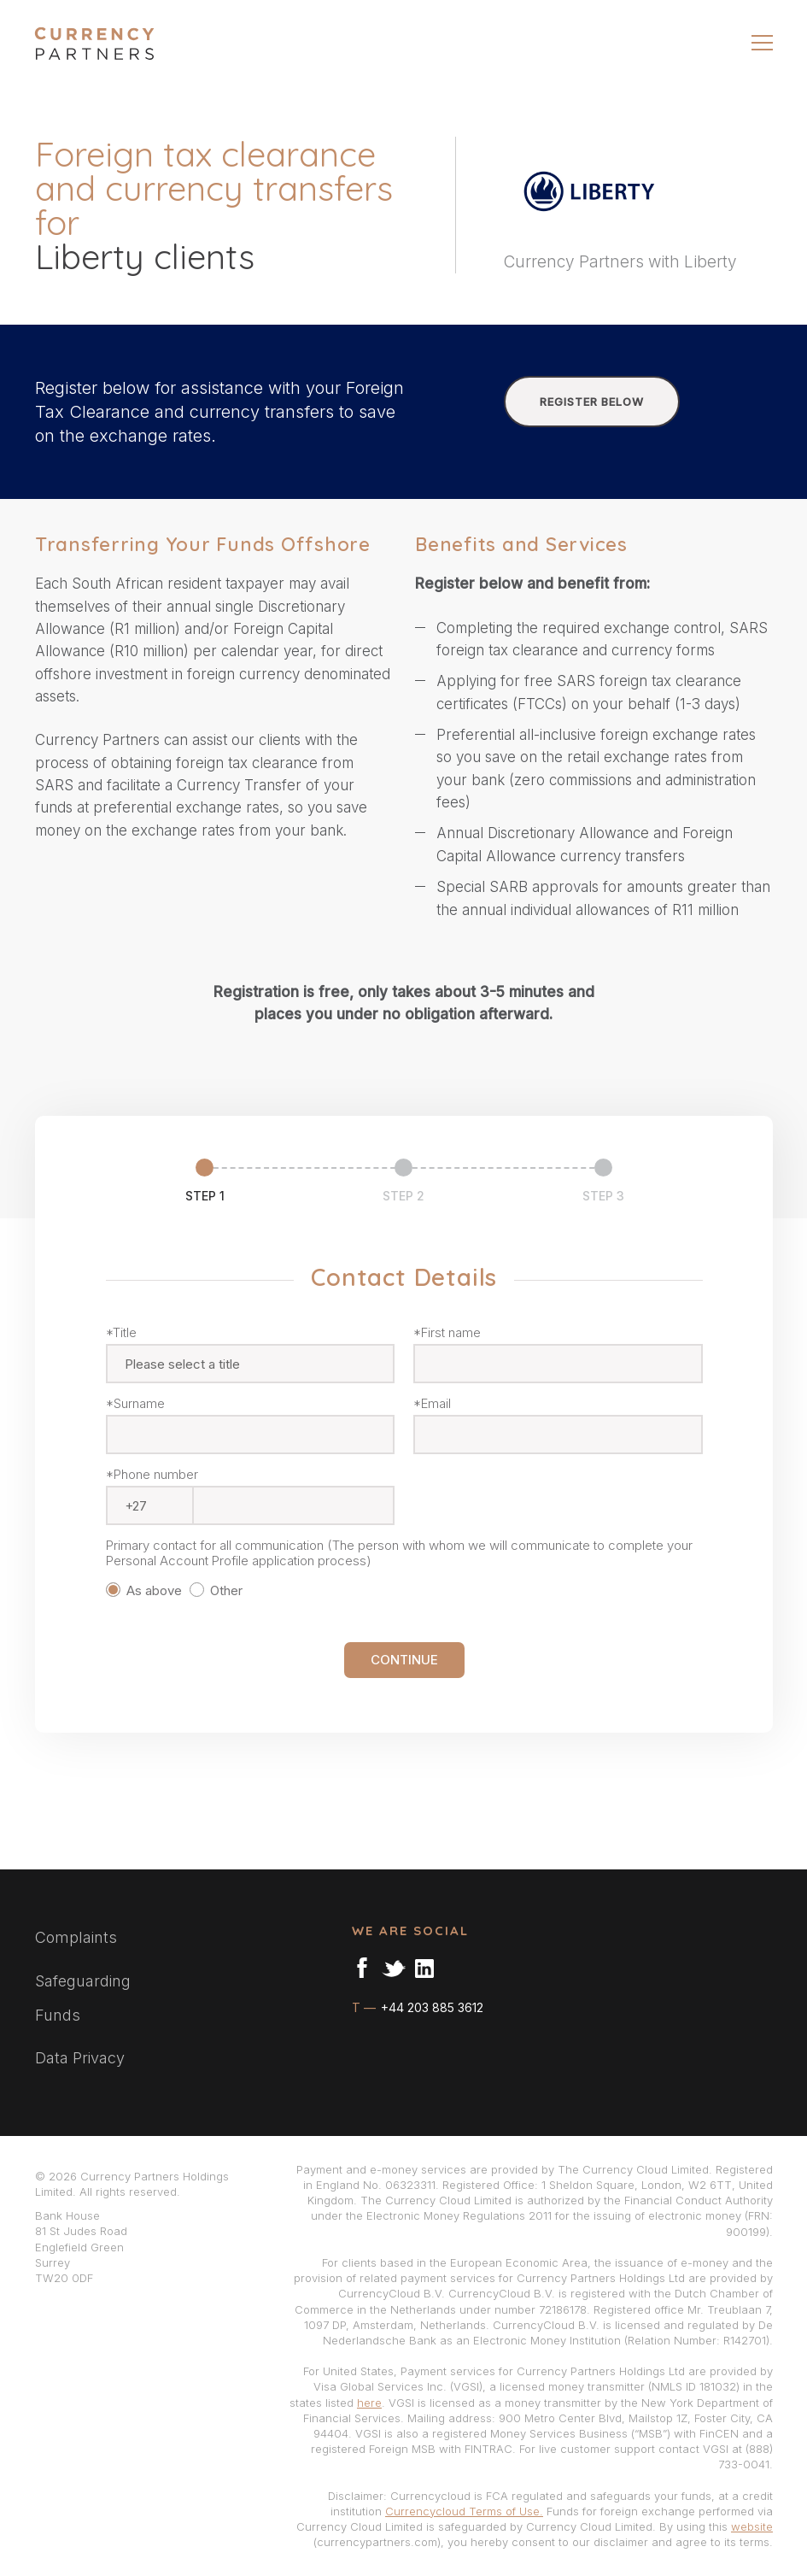 The image size is (807, 2576). I want to click on *Email, so click(432, 1403).